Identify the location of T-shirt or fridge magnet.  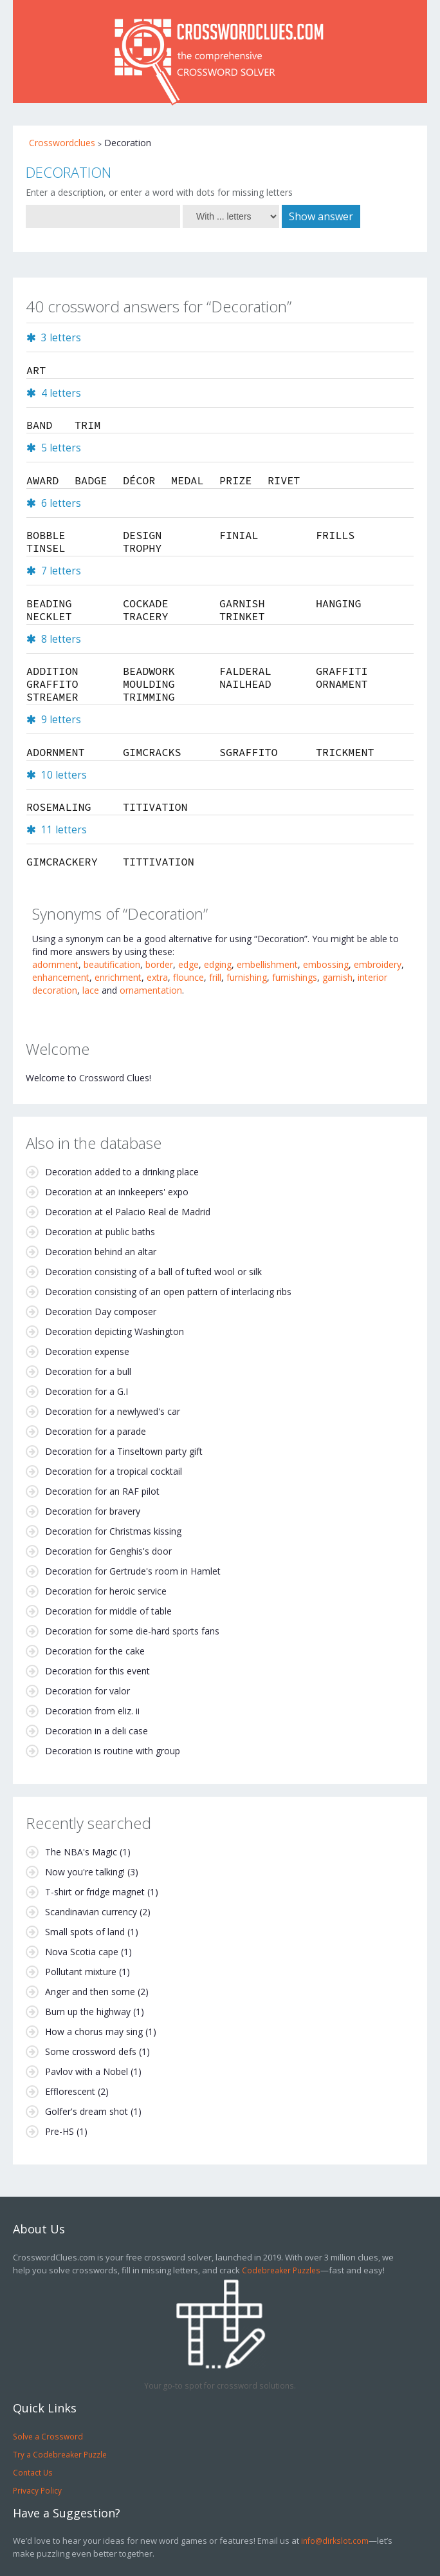
(95, 1892).